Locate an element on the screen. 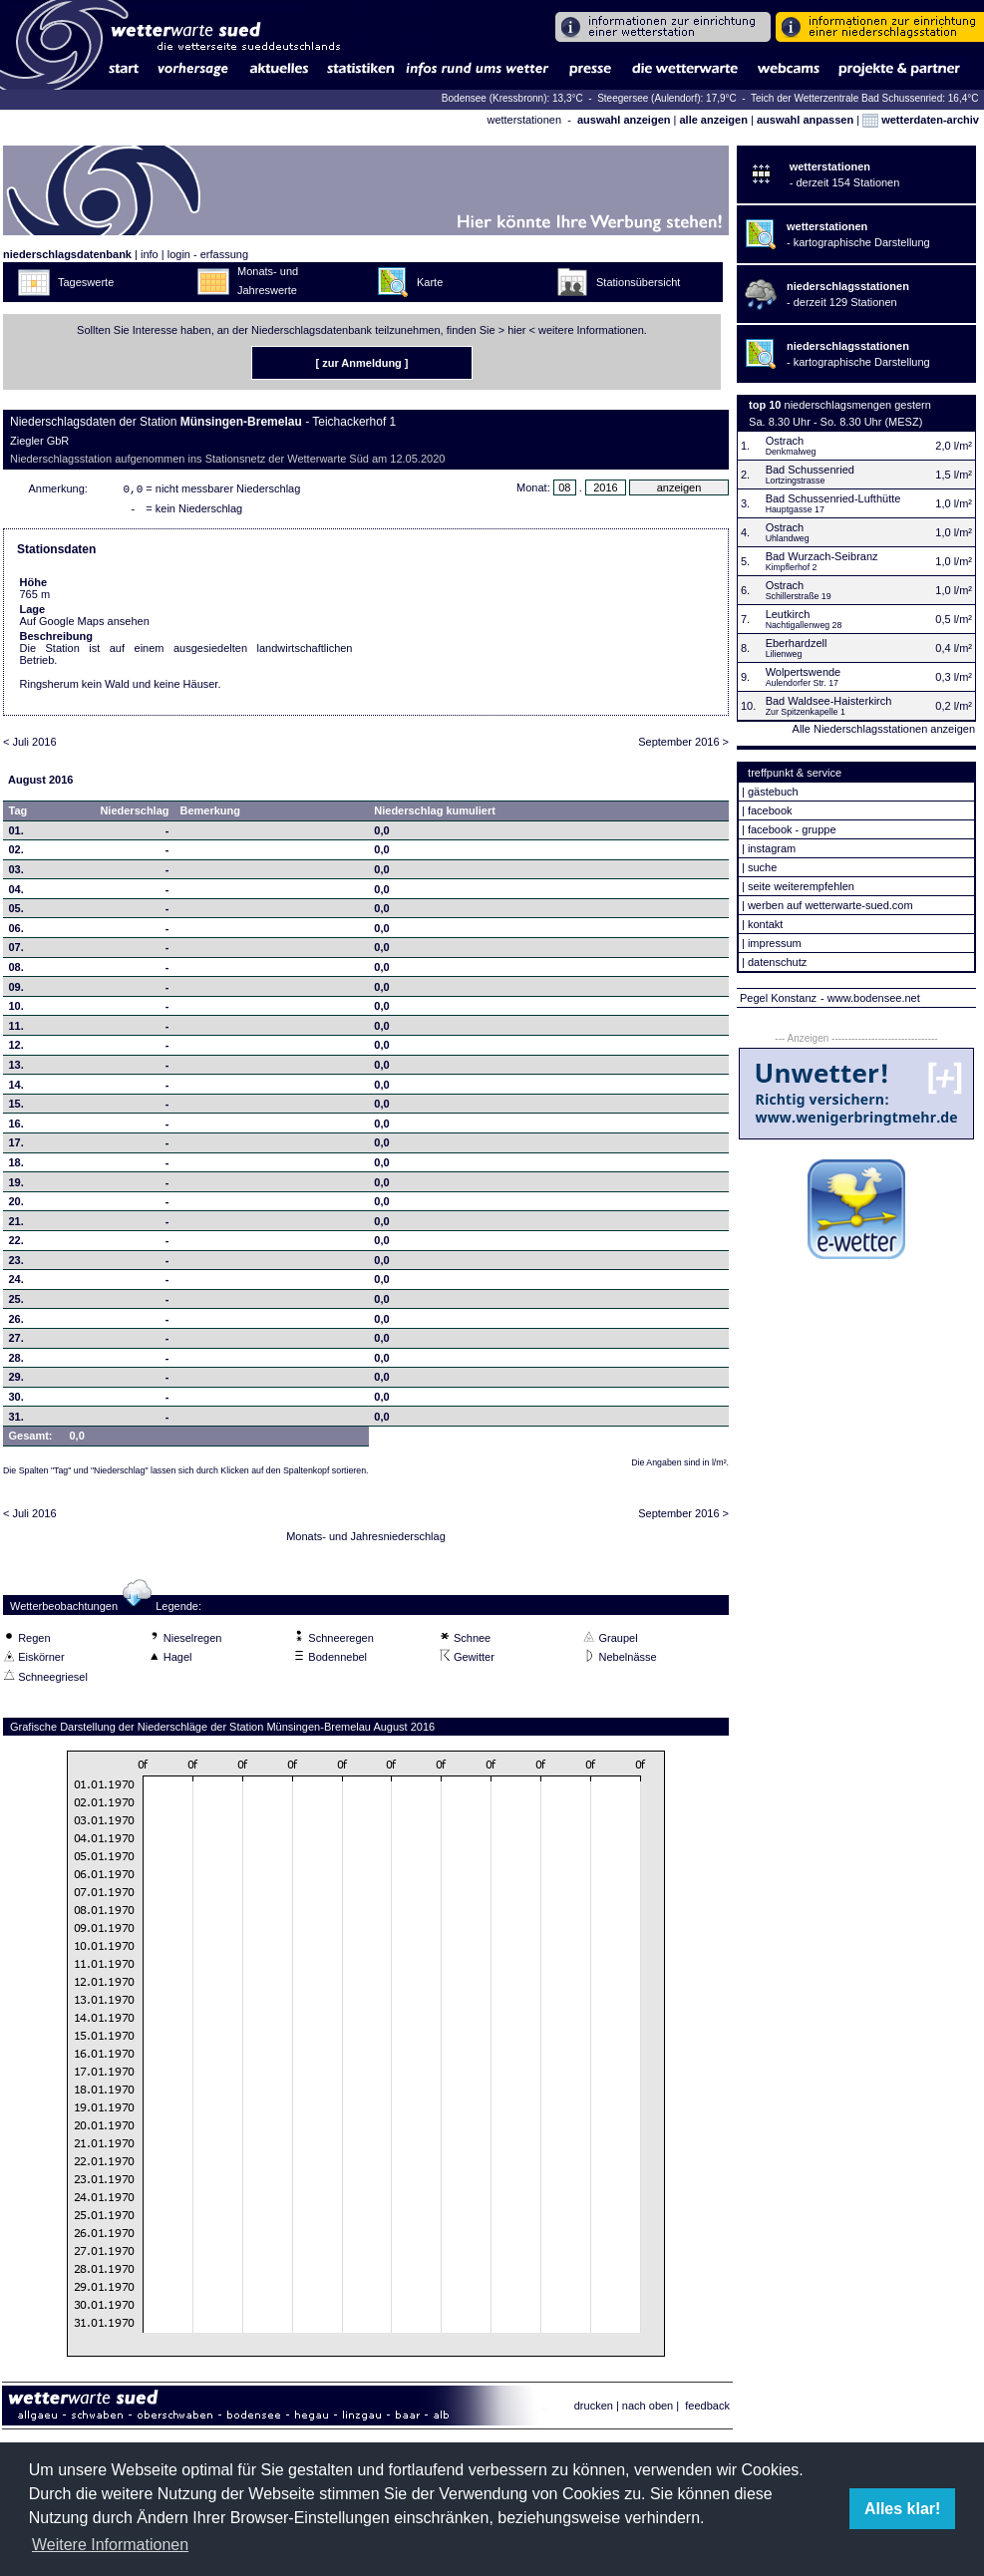 Image resolution: width=984 pixels, height=2576 pixels. 24. is located at coordinates (16, 1283).